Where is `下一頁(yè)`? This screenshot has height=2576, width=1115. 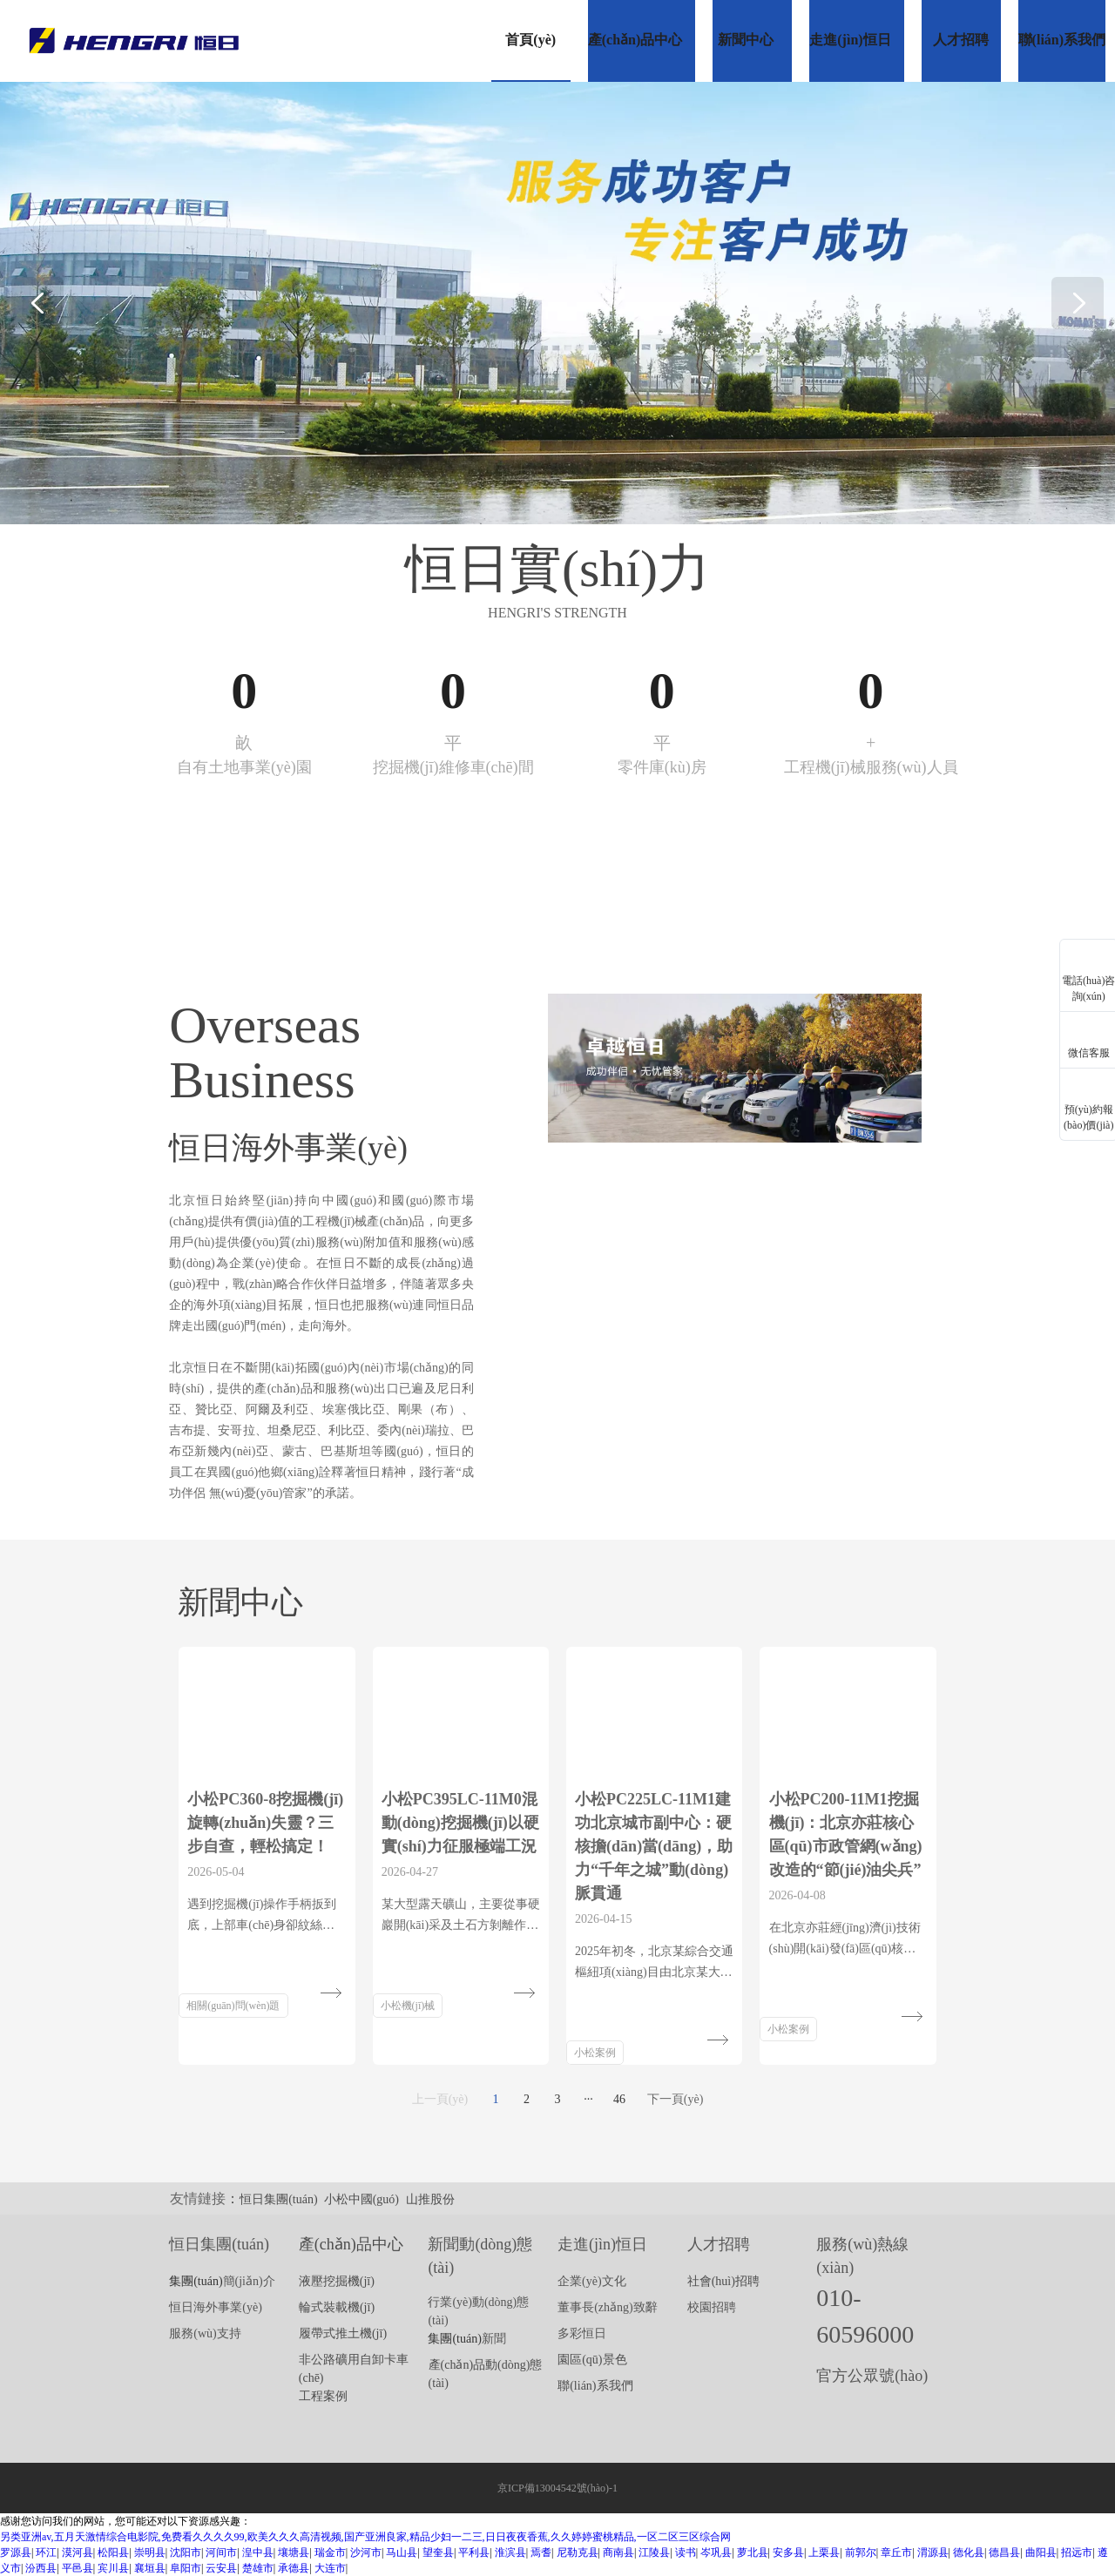
下一頁(yè) is located at coordinates (675, 2099).